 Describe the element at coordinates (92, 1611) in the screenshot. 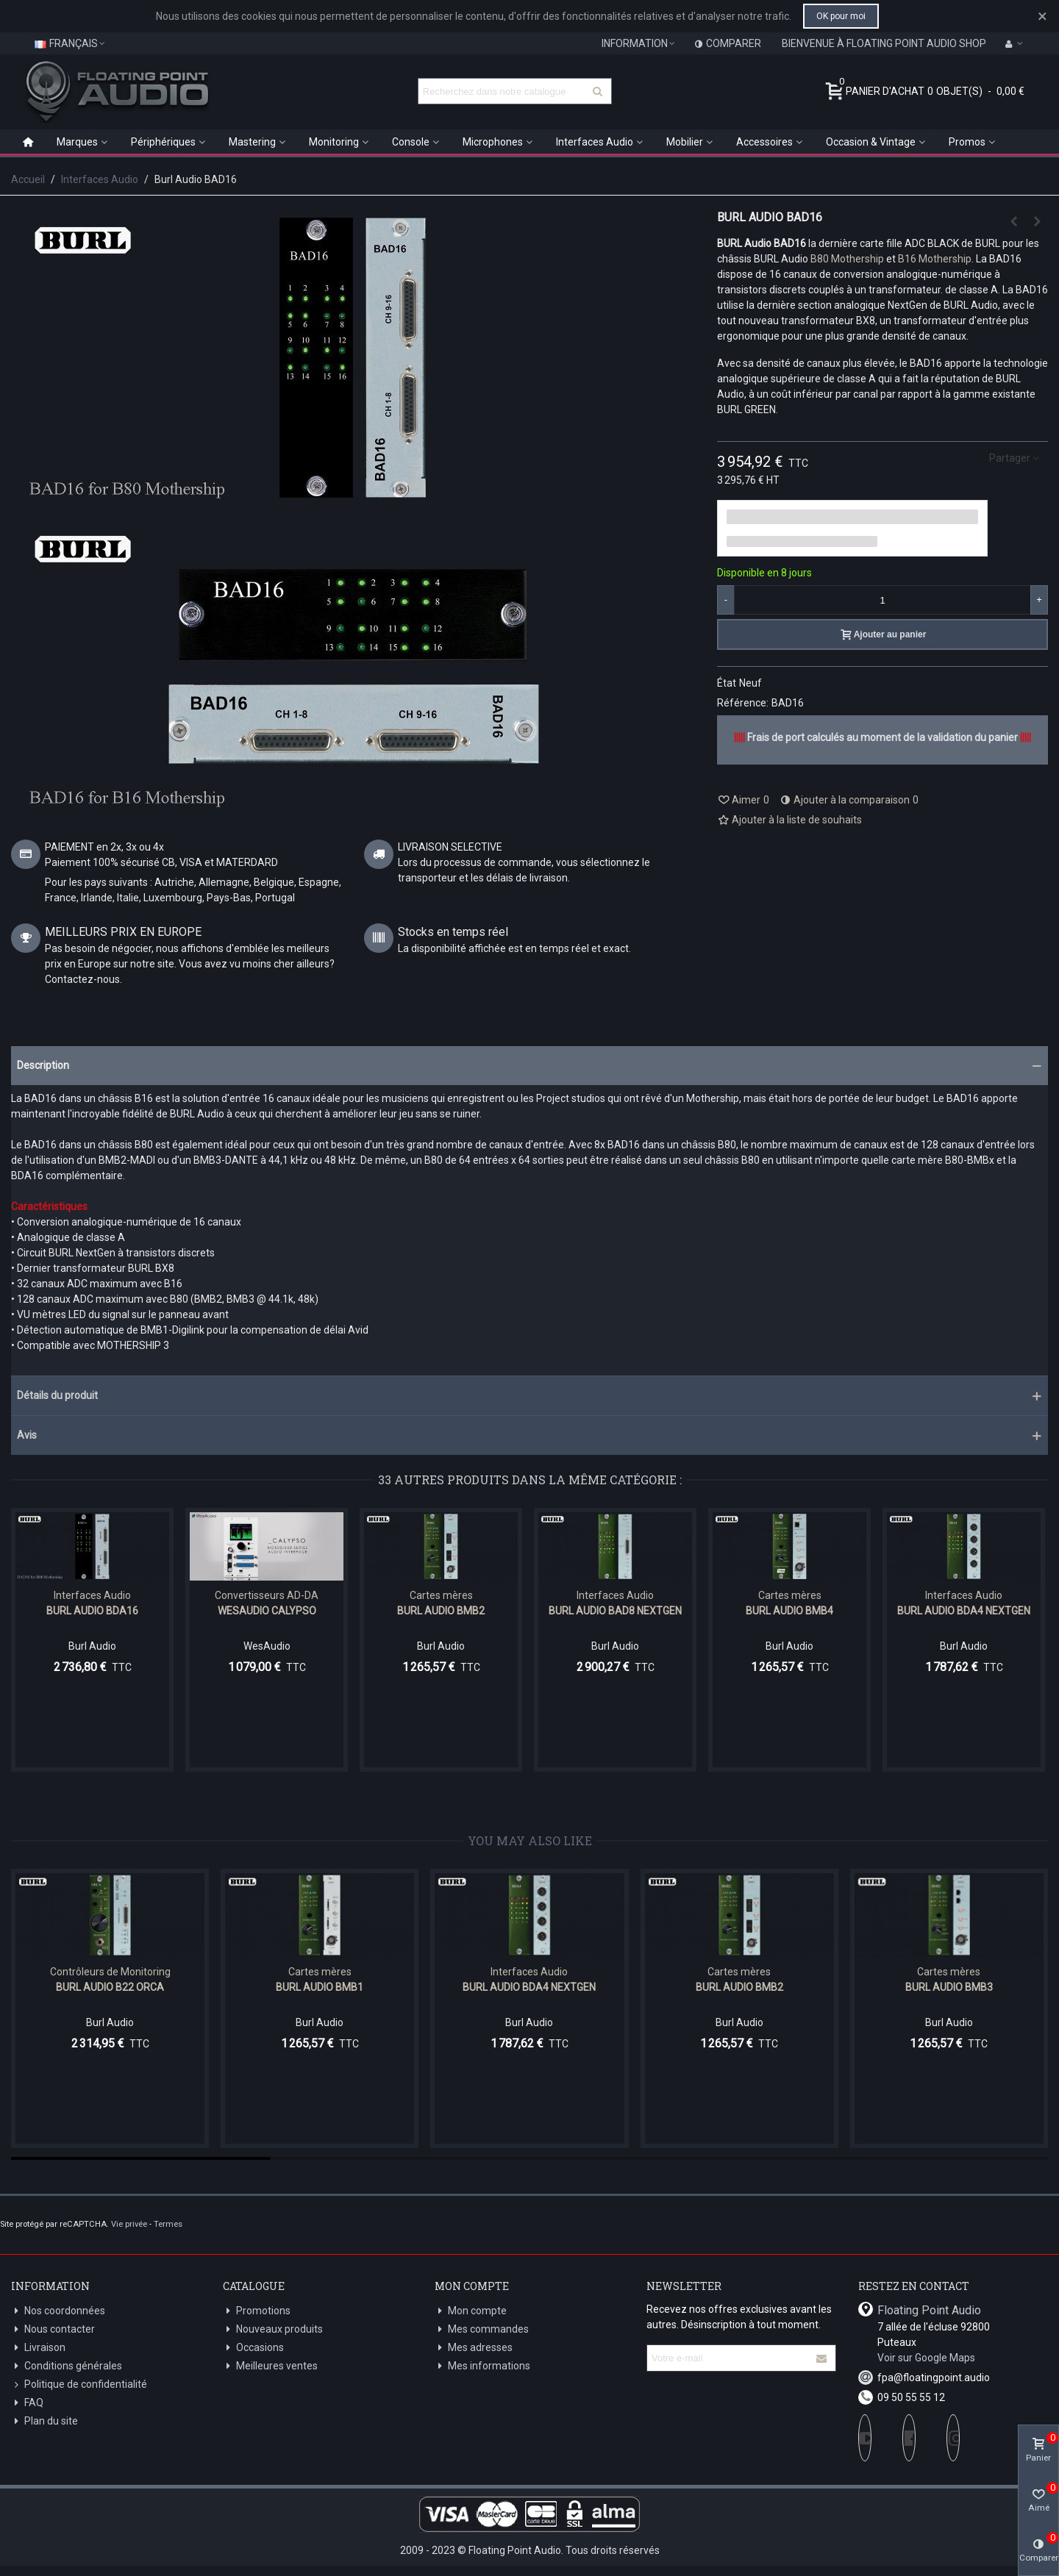

I see `Burl Audio BDA16` at that location.